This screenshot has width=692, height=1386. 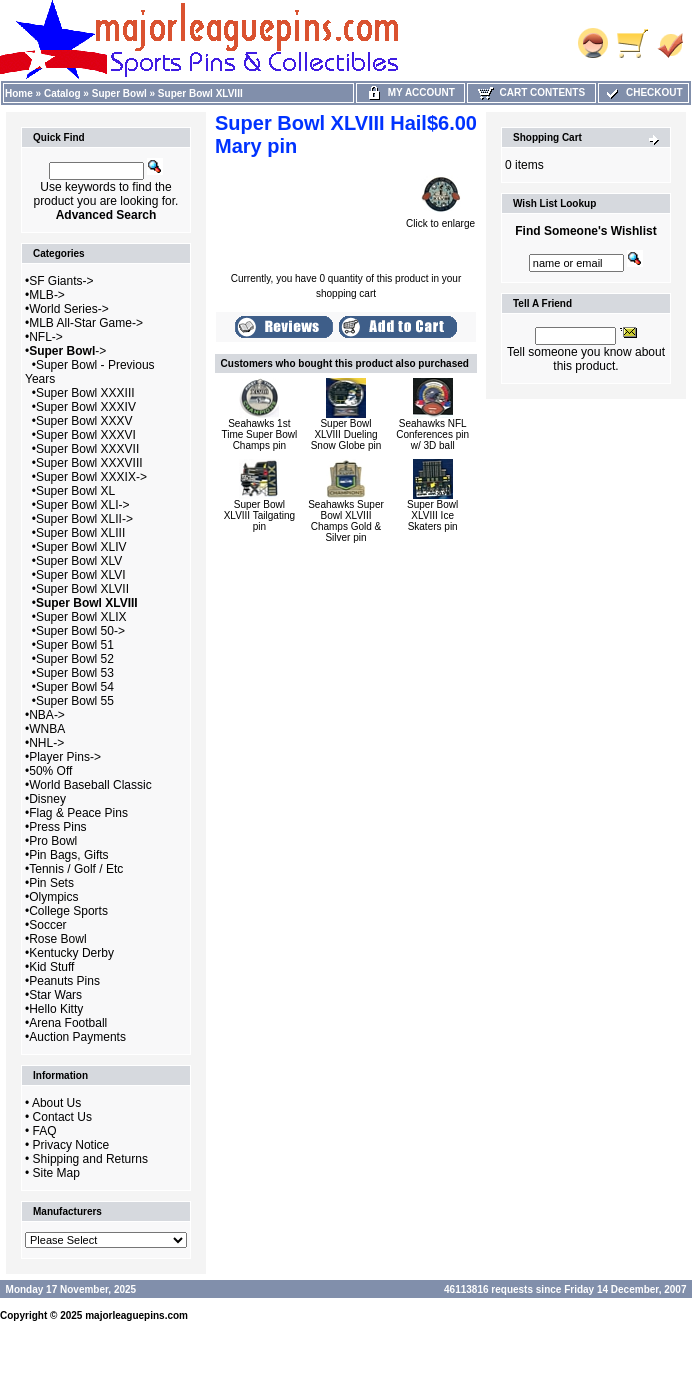 What do you see at coordinates (68, 1023) in the screenshot?
I see `Arena Football` at bounding box center [68, 1023].